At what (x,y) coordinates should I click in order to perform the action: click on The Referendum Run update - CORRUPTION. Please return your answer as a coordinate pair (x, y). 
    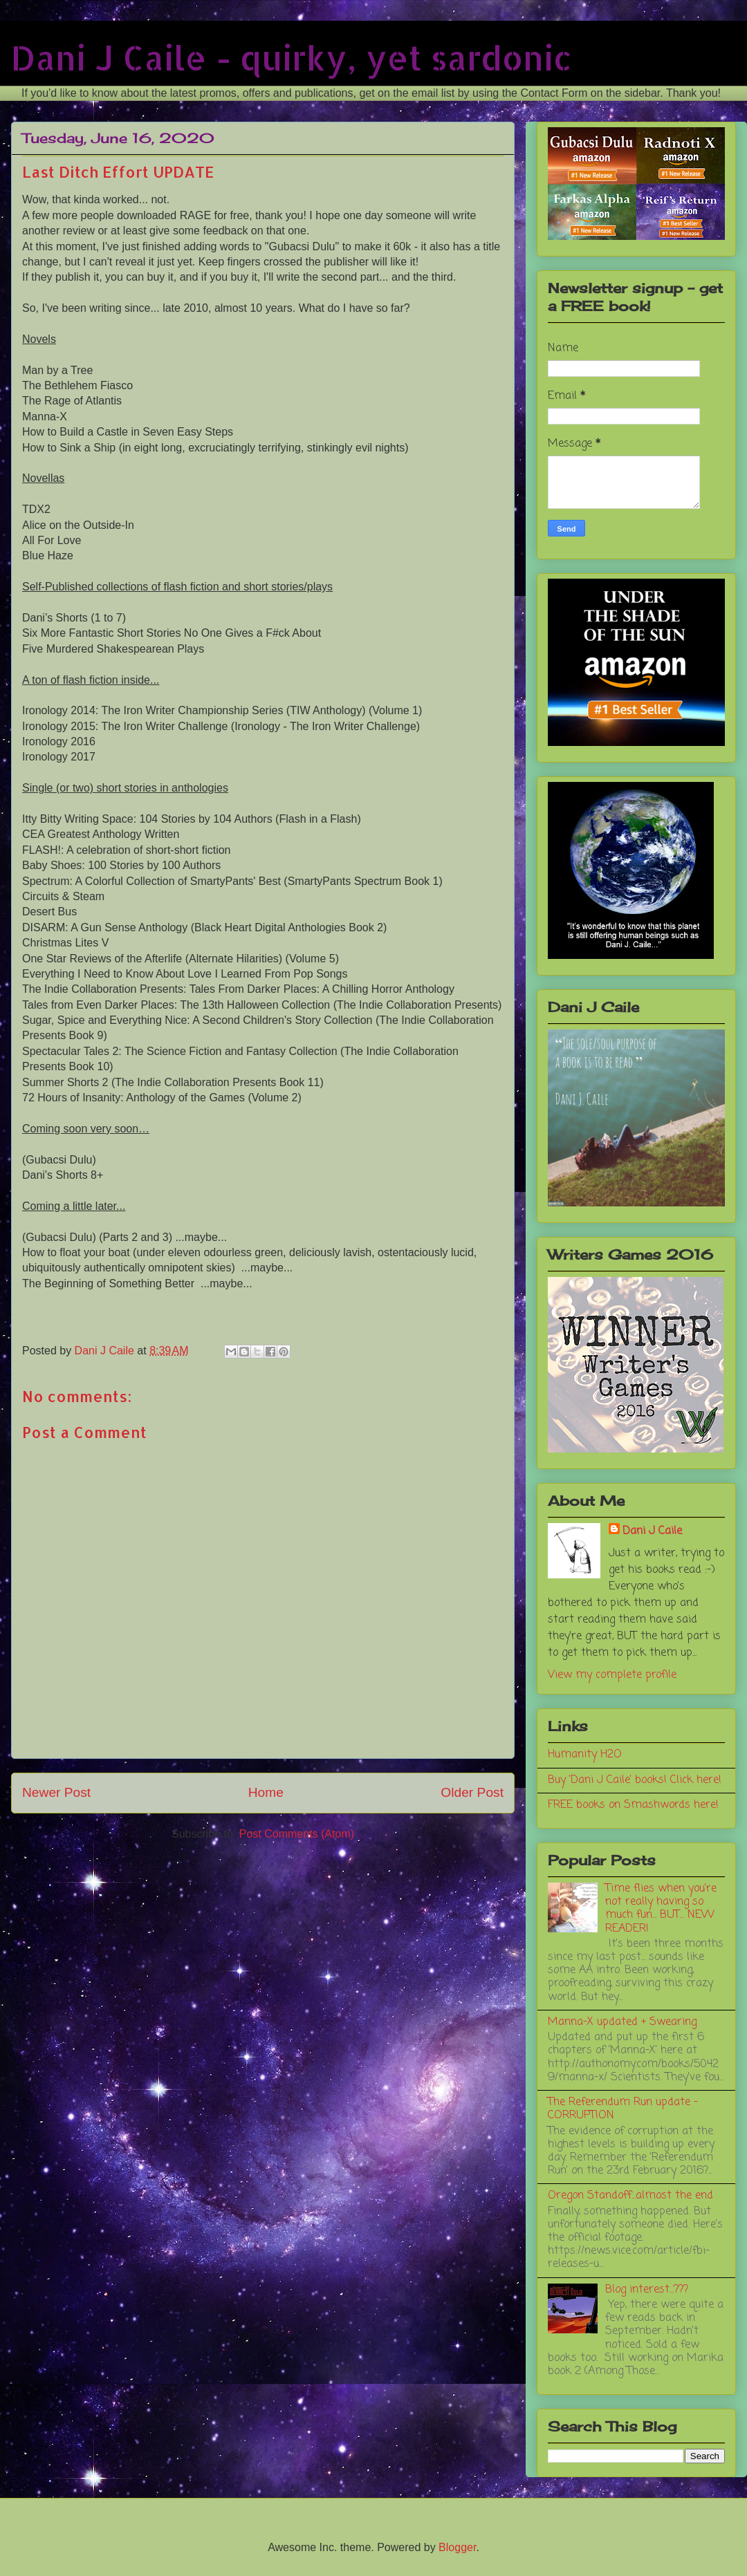
    Looking at the image, I should click on (623, 2109).